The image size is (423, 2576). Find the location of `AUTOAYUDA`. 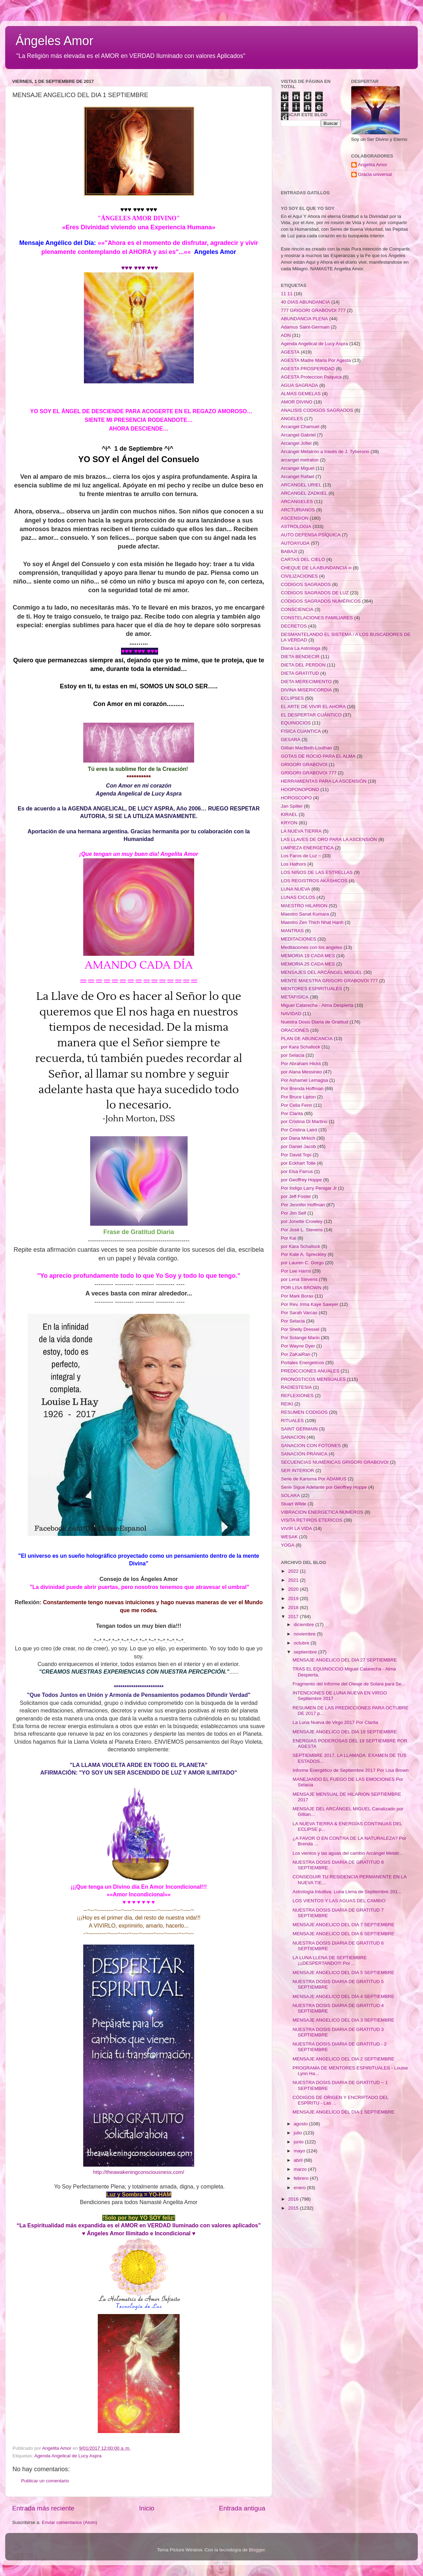

AUTOAYUDA is located at coordinates (295, 543).